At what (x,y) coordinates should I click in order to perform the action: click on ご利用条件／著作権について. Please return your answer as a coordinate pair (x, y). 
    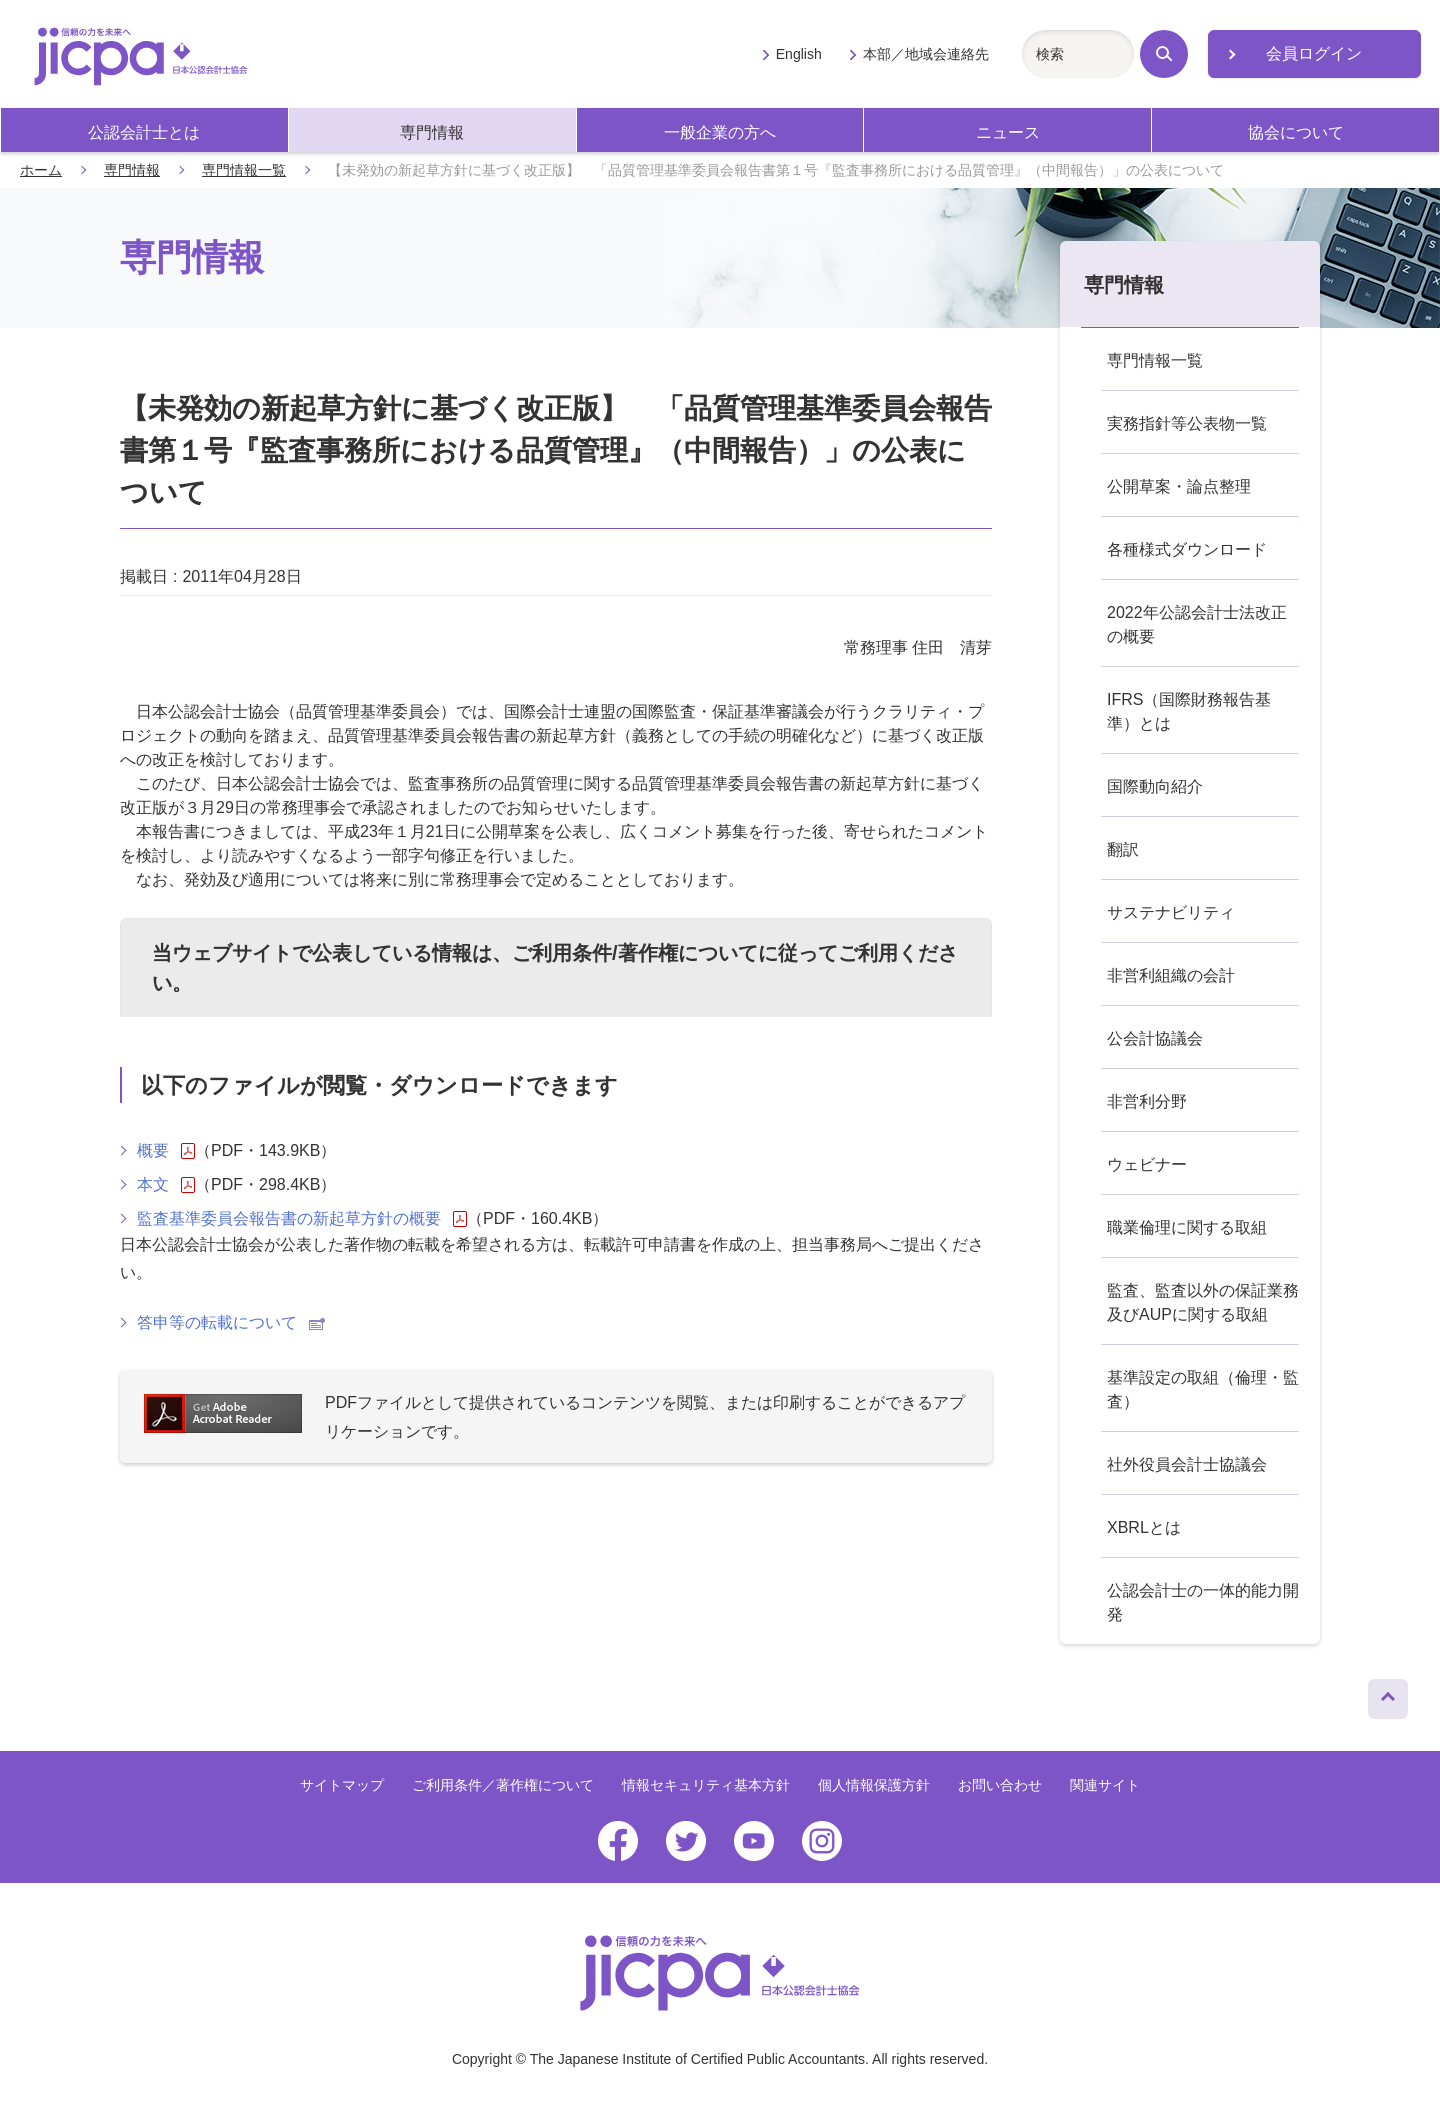
    Looking at the image, I should click on (503, 1785).